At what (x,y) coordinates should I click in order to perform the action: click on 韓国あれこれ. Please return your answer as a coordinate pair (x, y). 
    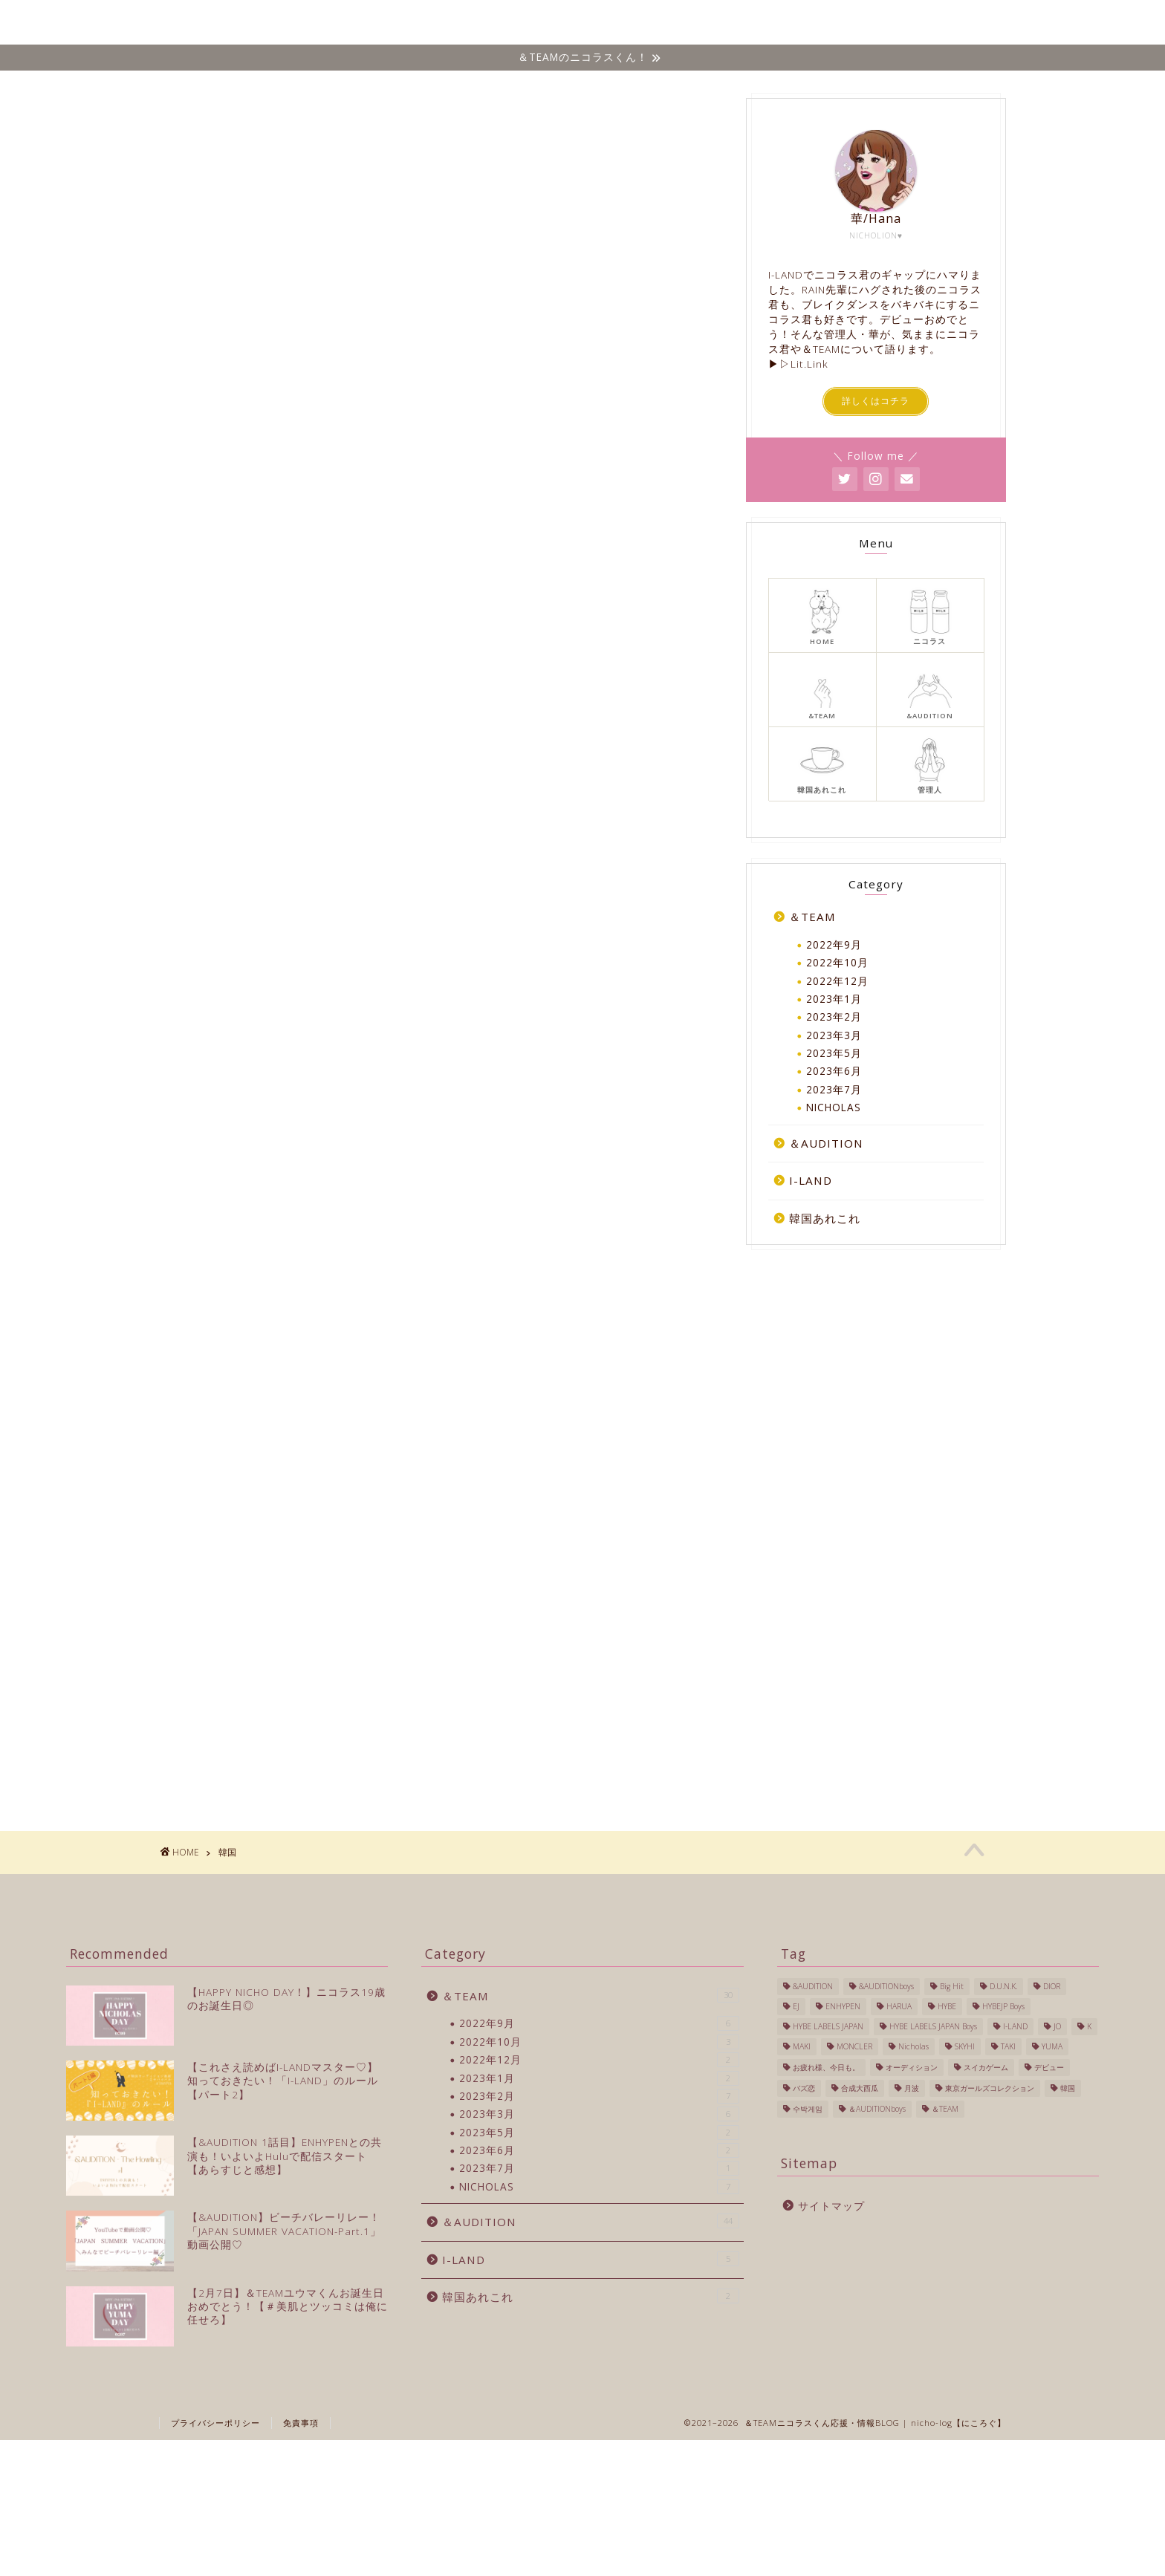
    Looking at the image, I should click on (899, 23).